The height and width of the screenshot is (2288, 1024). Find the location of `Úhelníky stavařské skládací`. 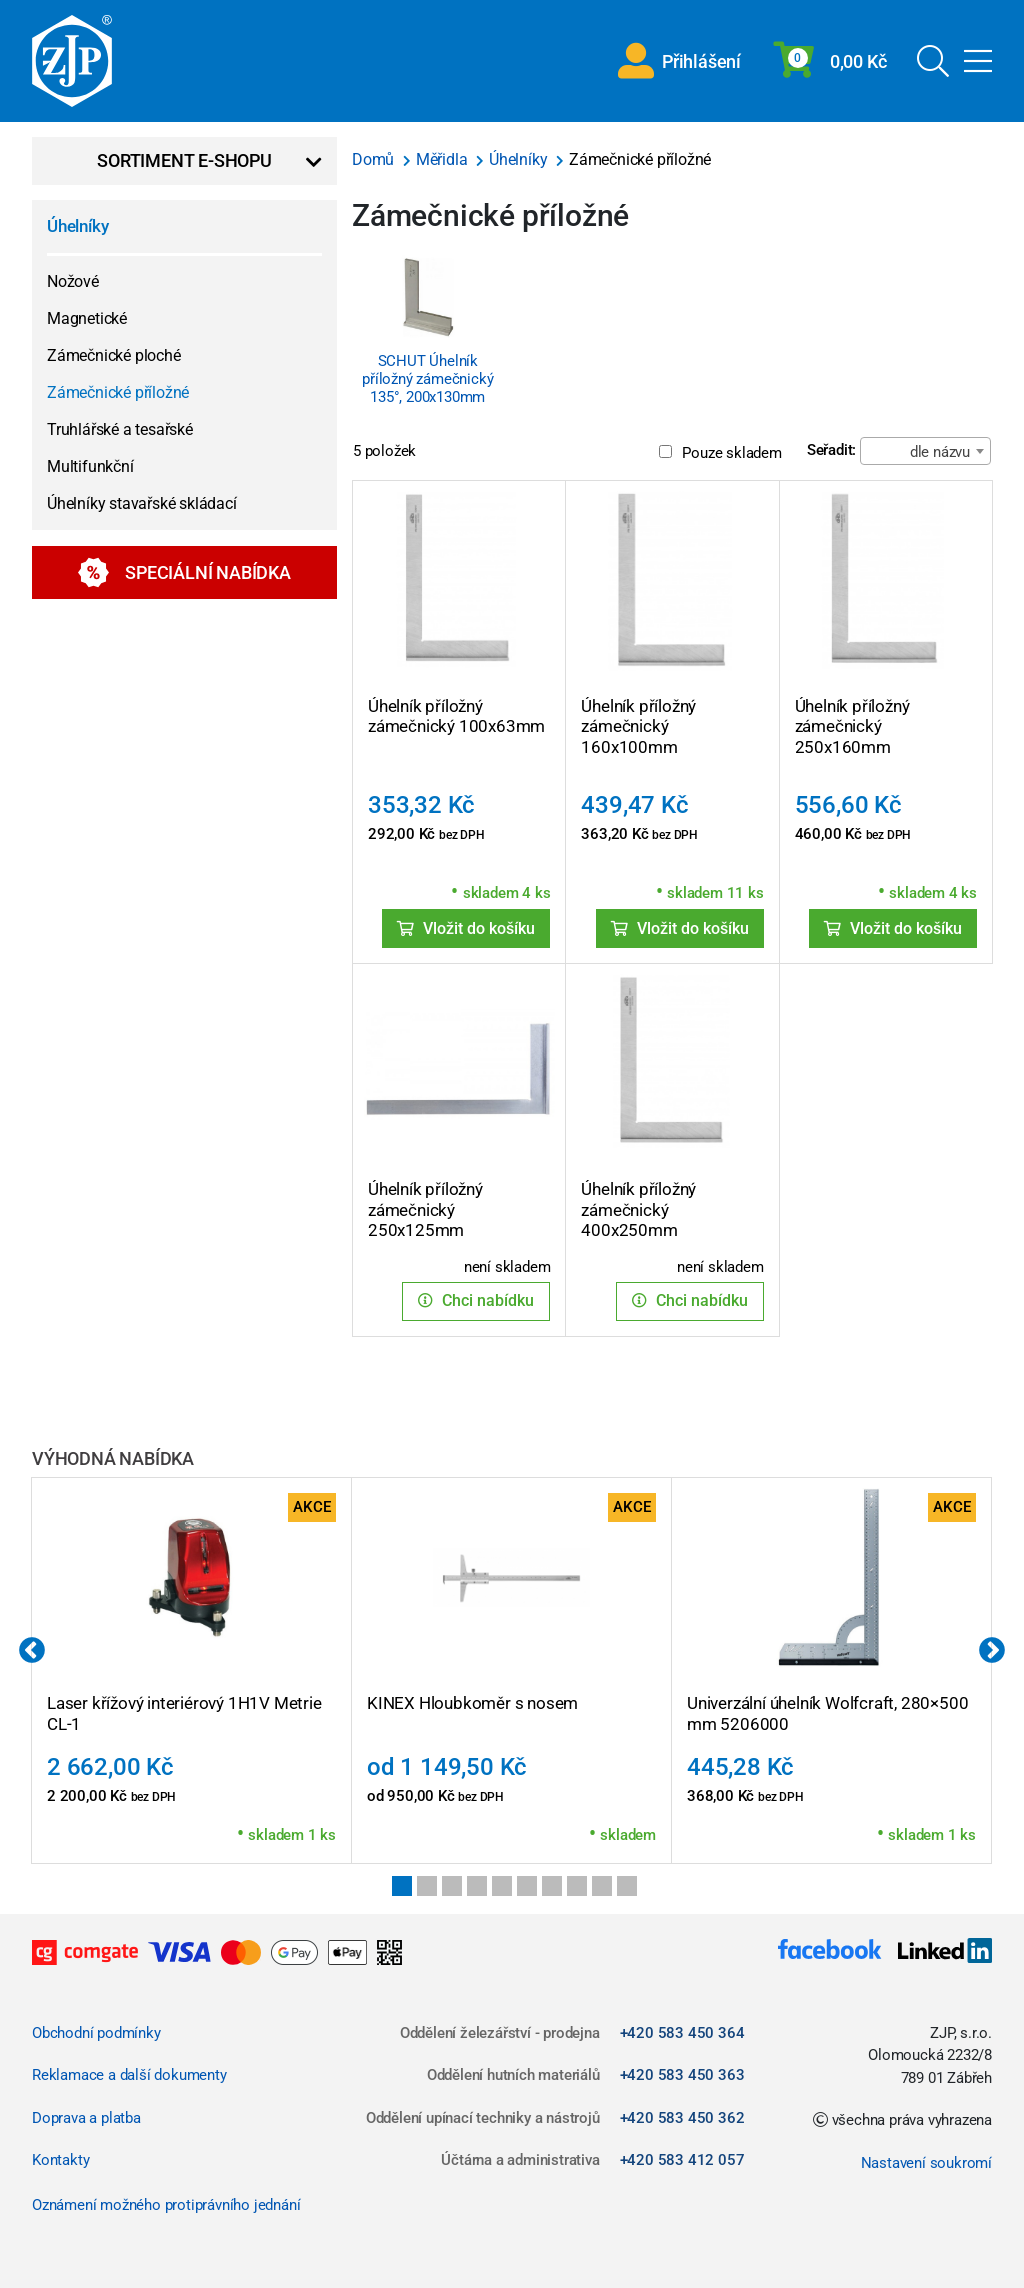

Úhelníky stavařské skládací is located at coordinates (142, 503).